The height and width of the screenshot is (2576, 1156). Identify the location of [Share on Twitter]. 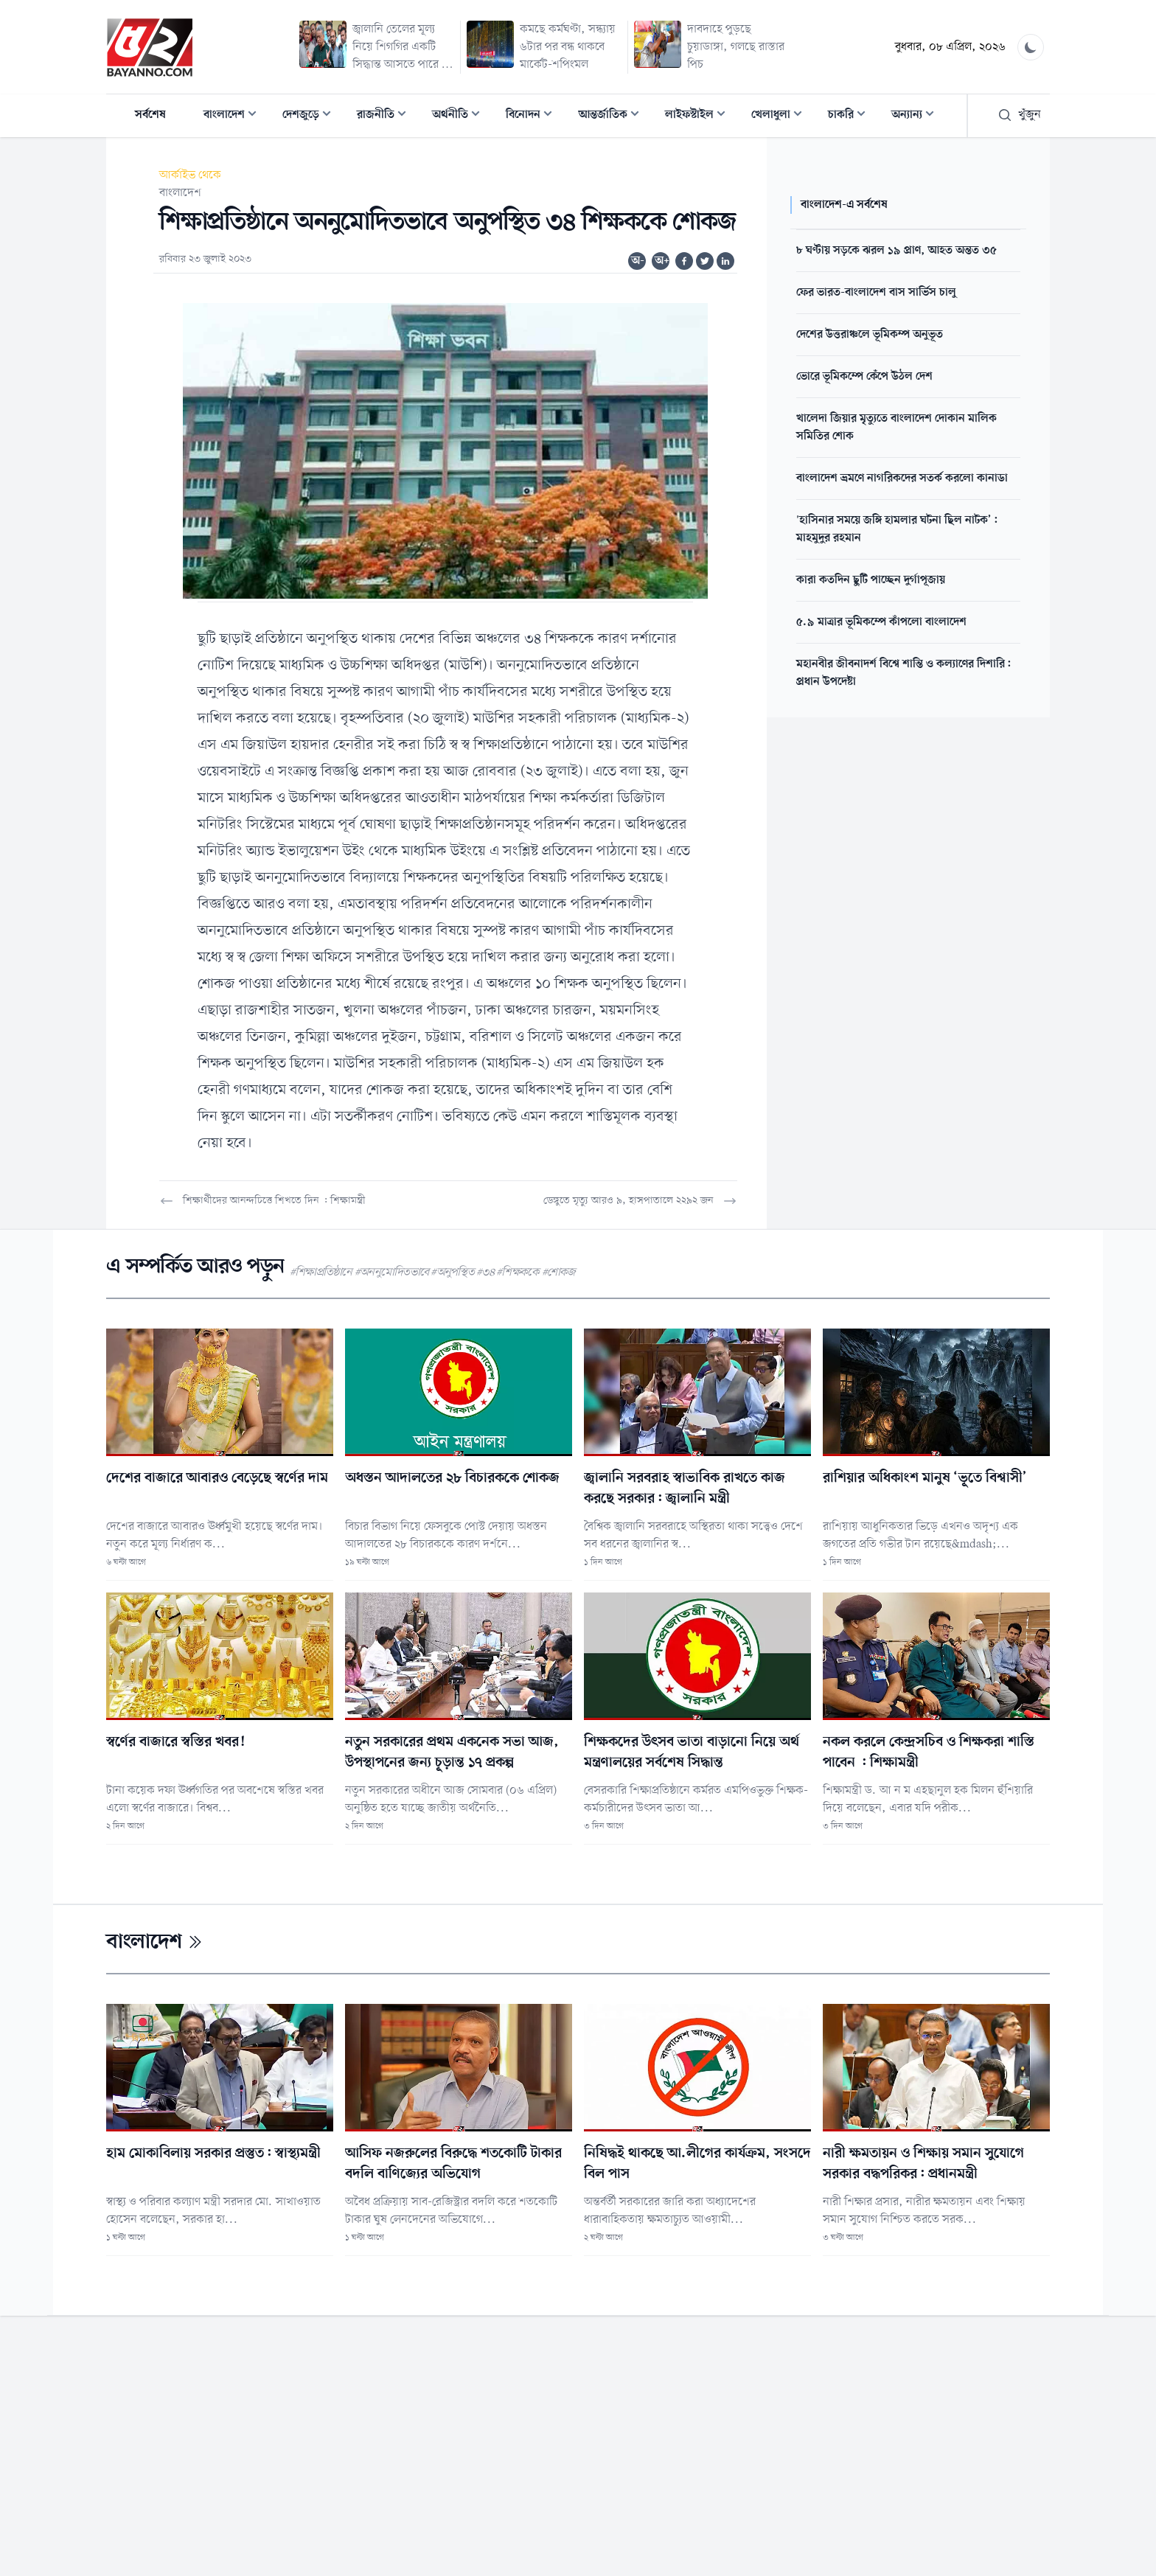
(705, 261).